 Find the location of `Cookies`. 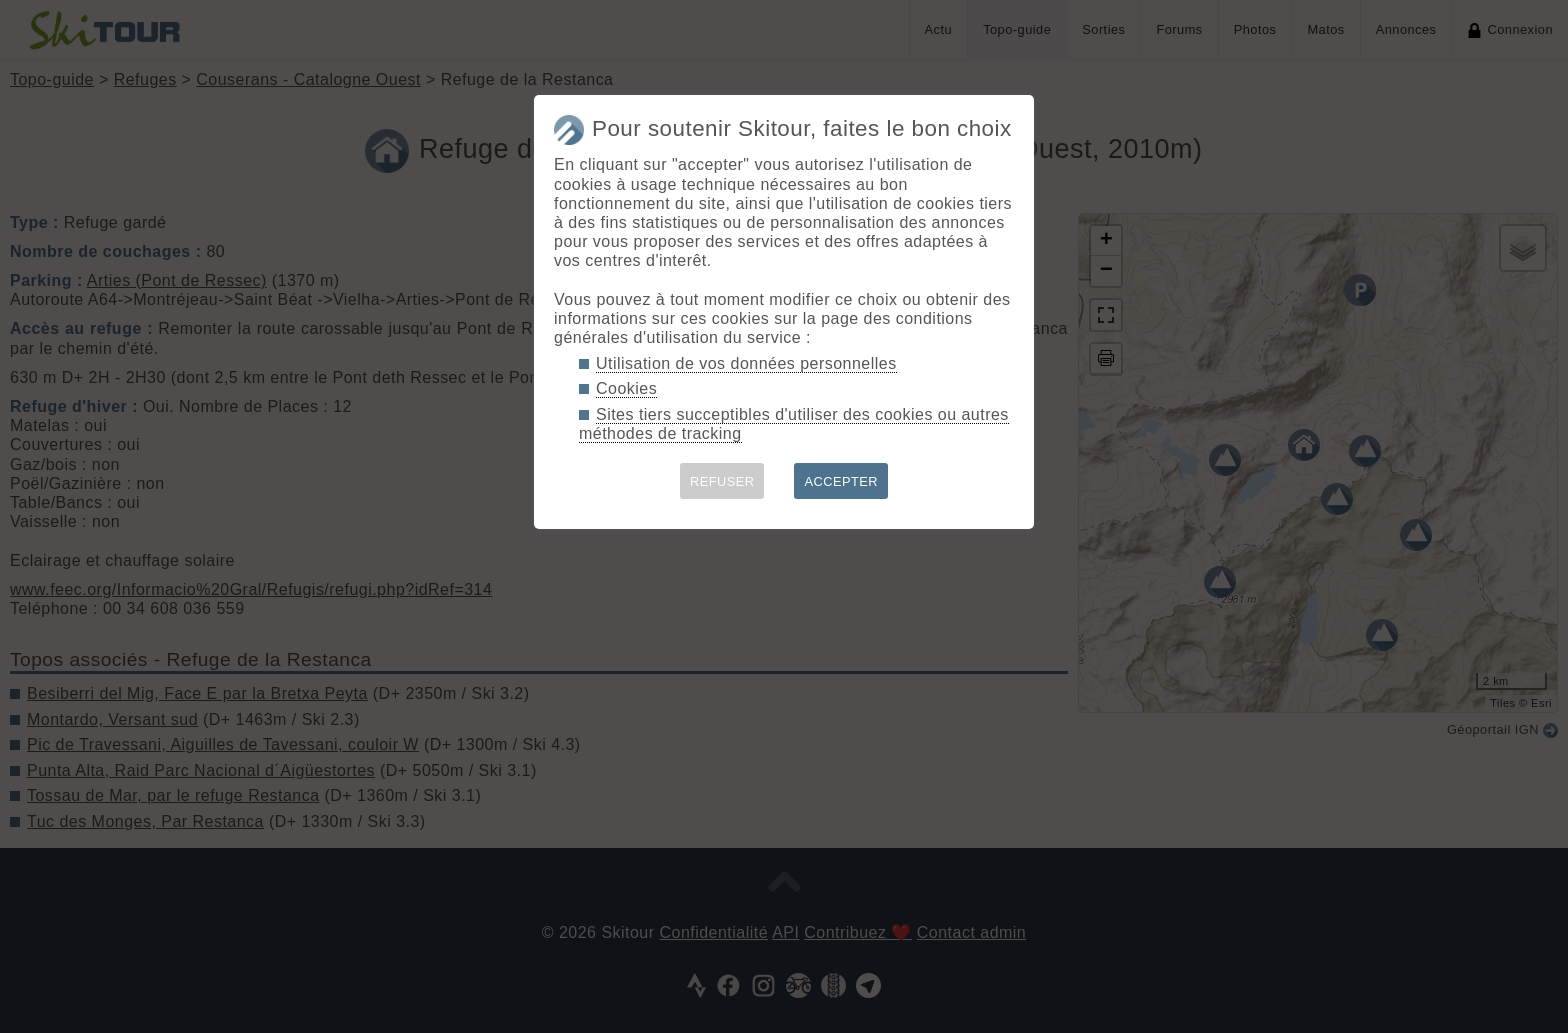

Cookies is located at coordinates (626, 388).